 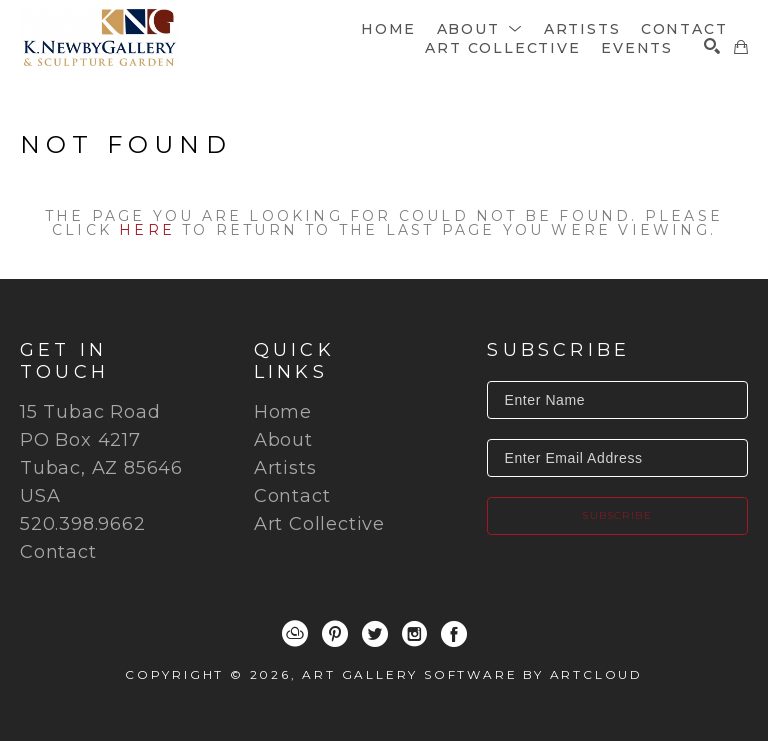 I want to click on Art Gallery Software by ArtCloud, so click(x=472, y=674).